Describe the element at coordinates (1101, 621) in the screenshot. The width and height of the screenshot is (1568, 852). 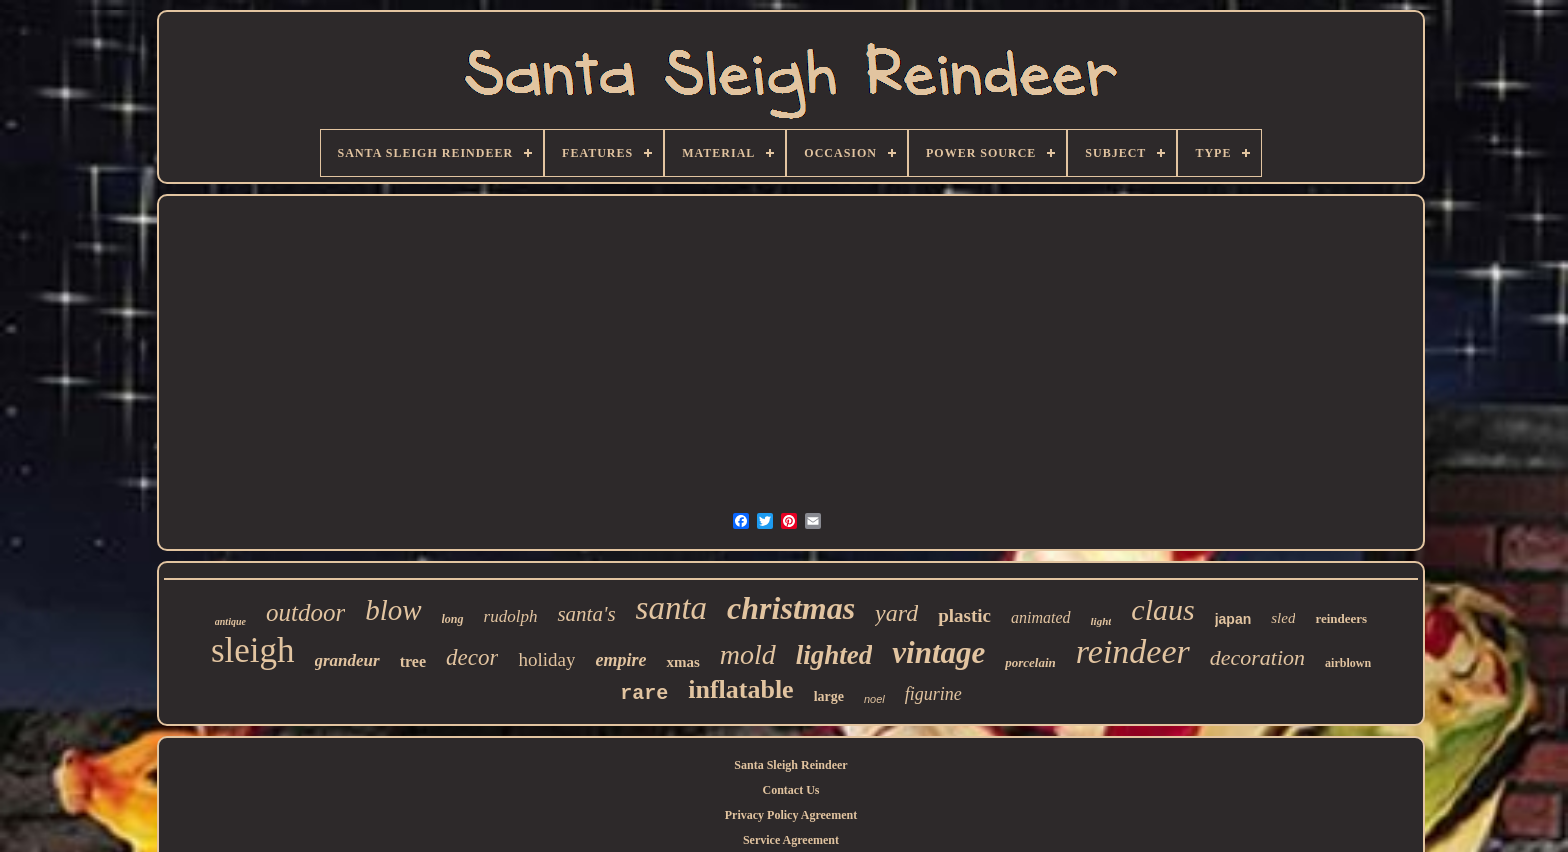
I see `light` at that location.